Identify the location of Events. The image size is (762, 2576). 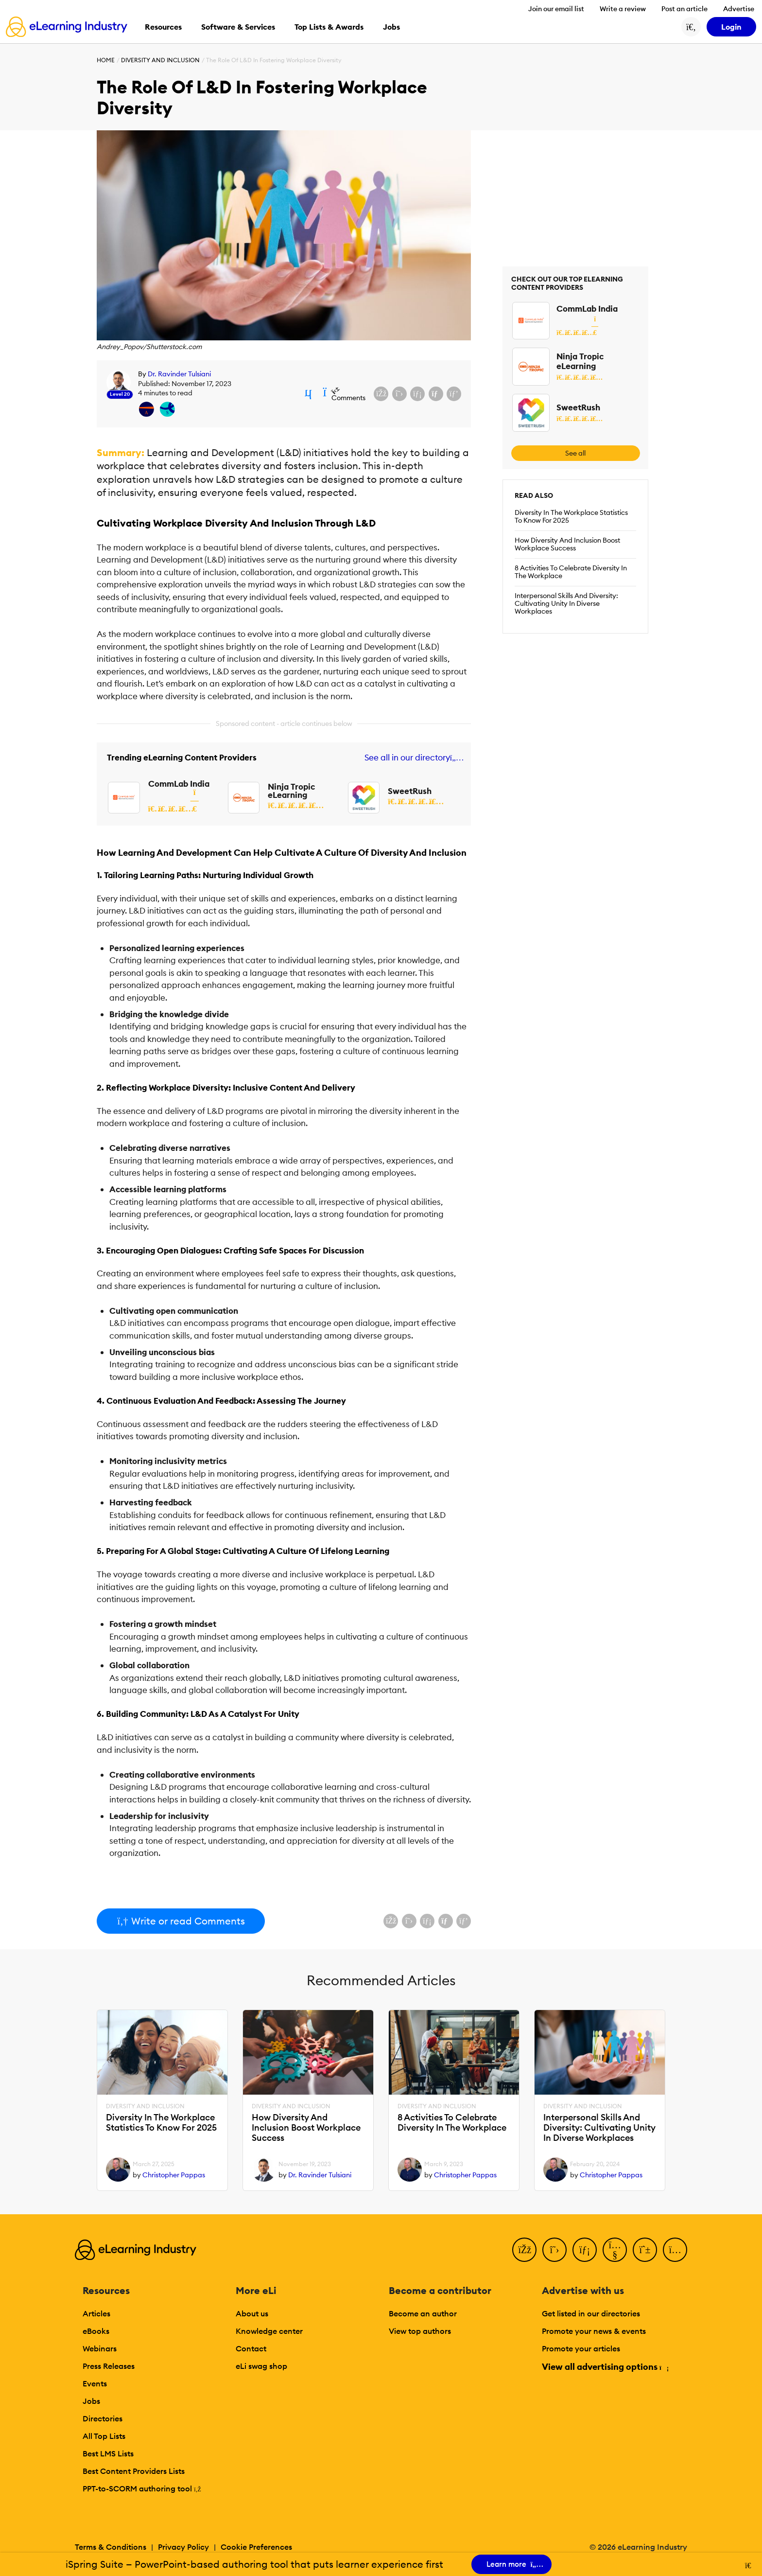
(95, 2383).